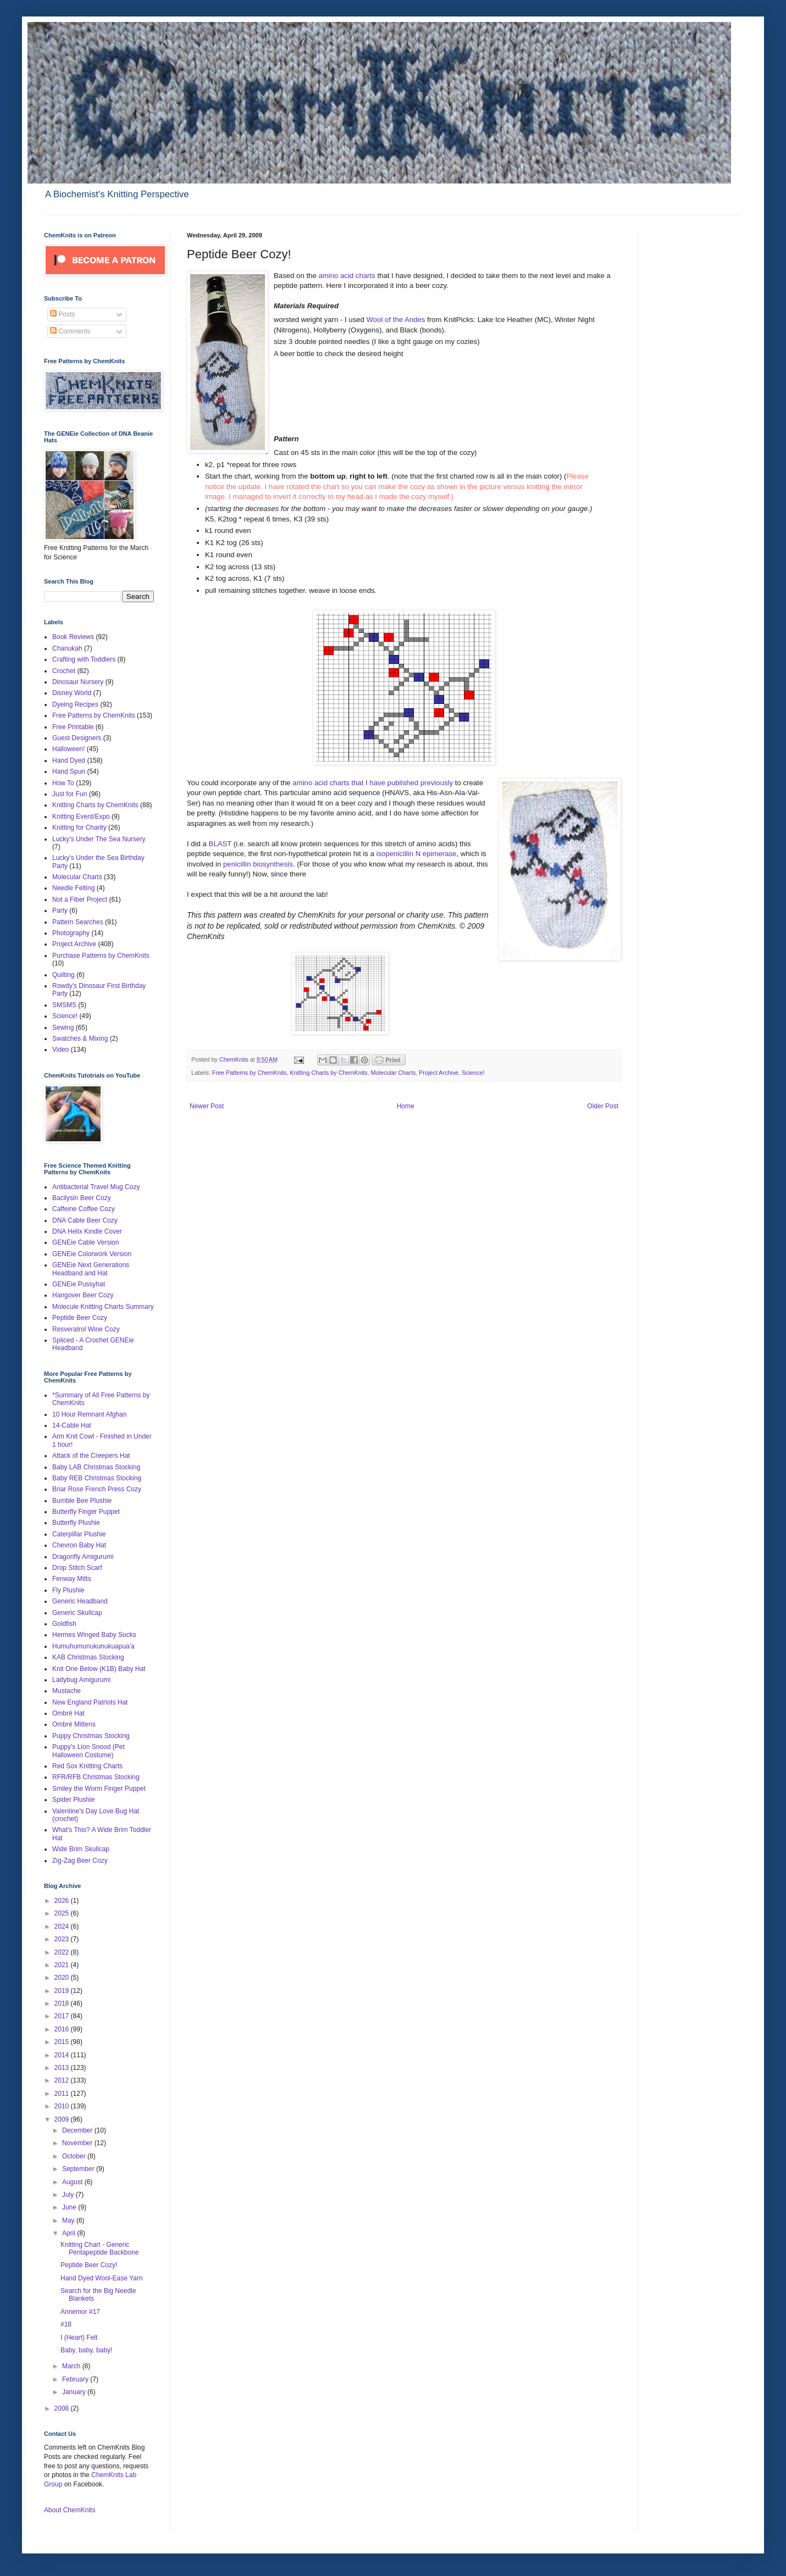  I want to click on DNA Helix Kindle Cover, so click(87, 1231).